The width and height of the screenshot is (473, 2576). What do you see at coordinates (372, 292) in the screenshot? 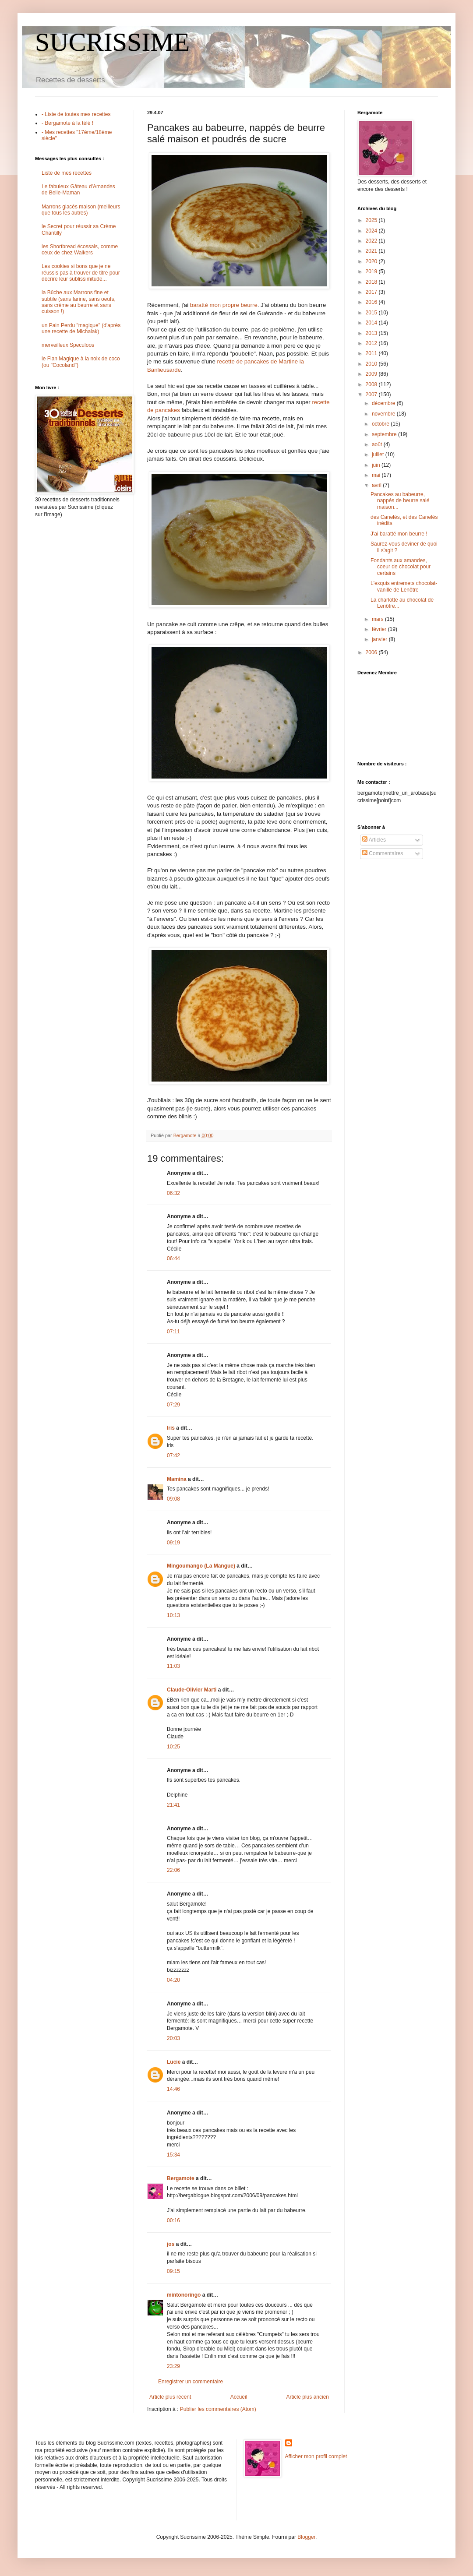
I see `2017` at bounding box center [372, 292].